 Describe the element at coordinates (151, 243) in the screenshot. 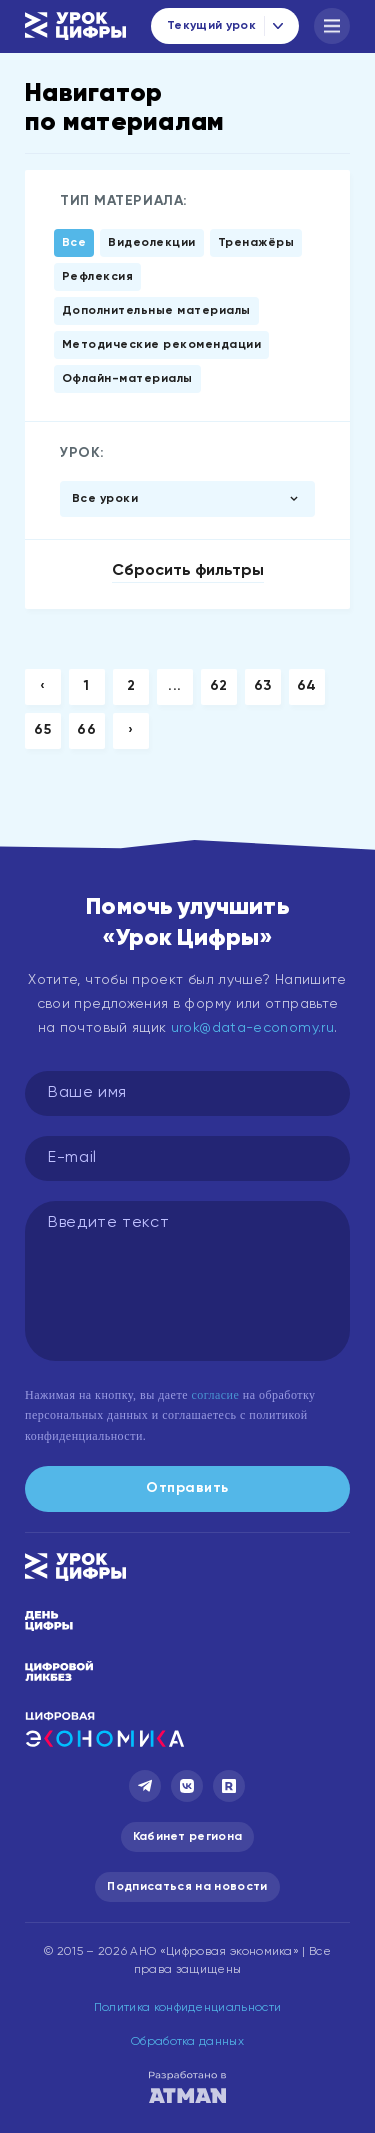

I see `Видеолекции` at that location.